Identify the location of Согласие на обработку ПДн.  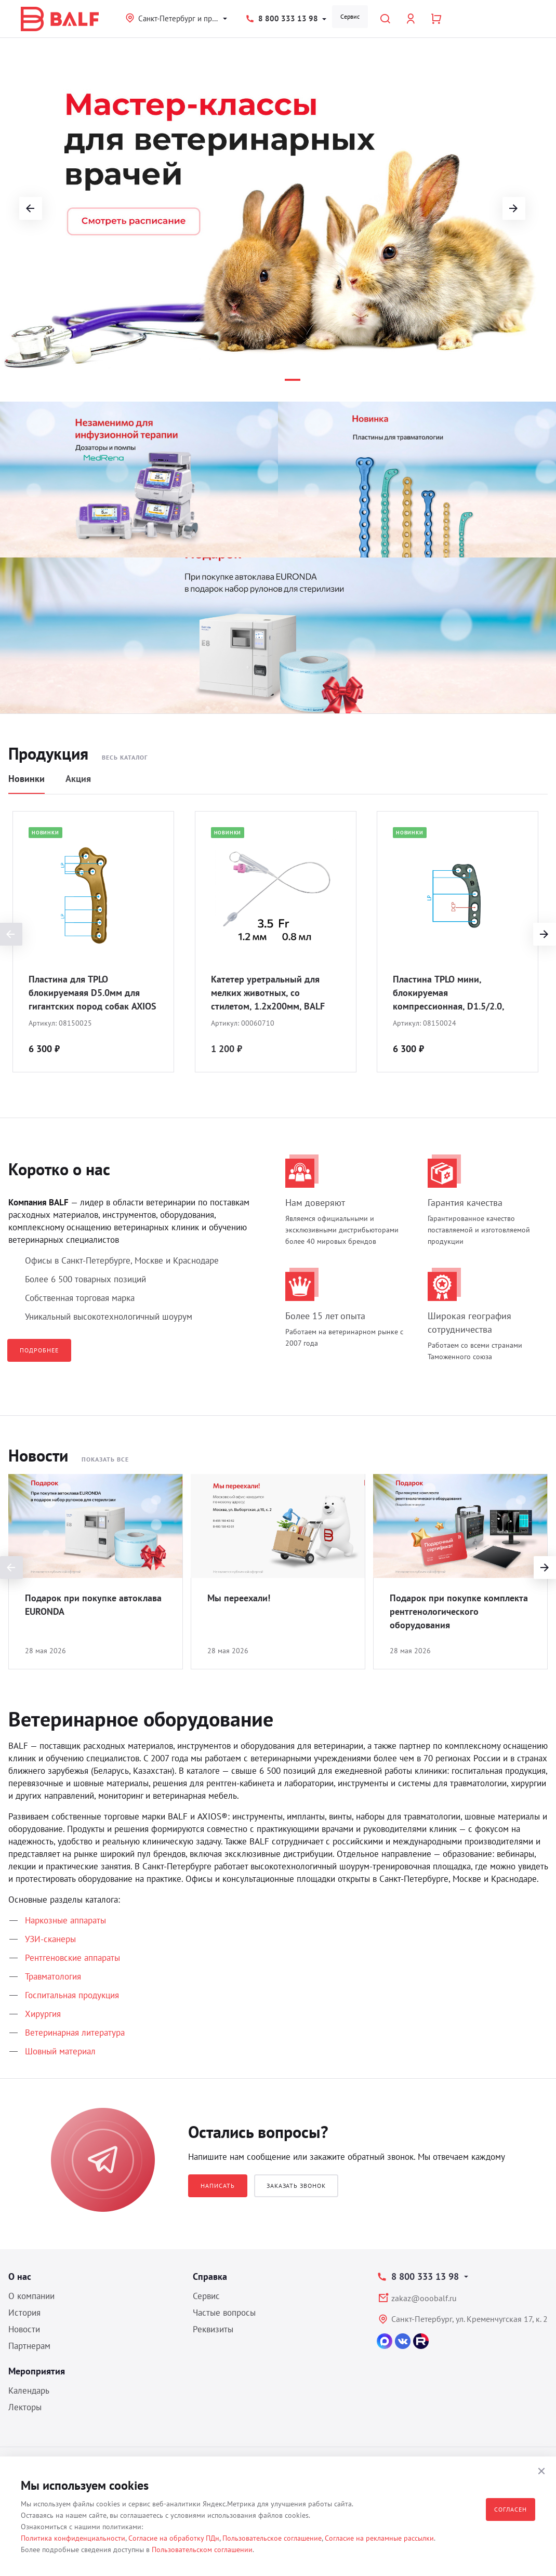
(173, 2538).